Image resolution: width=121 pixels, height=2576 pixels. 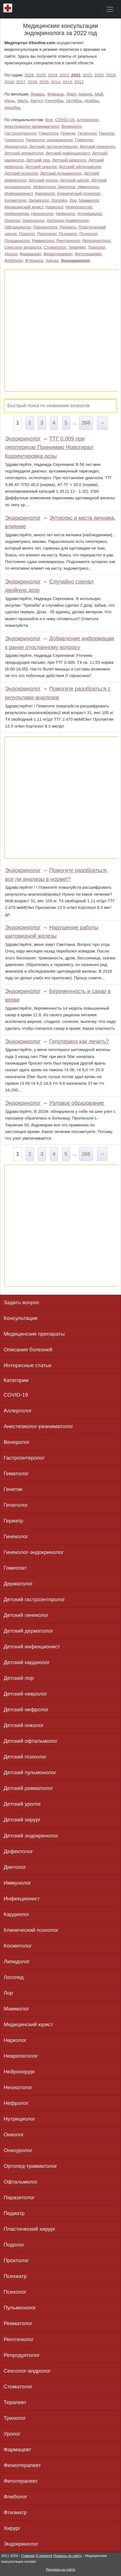 What do you see at coordinates (18, 193) in the screenshot?
I see `Инфекционист` at bounding box center [18, 193].